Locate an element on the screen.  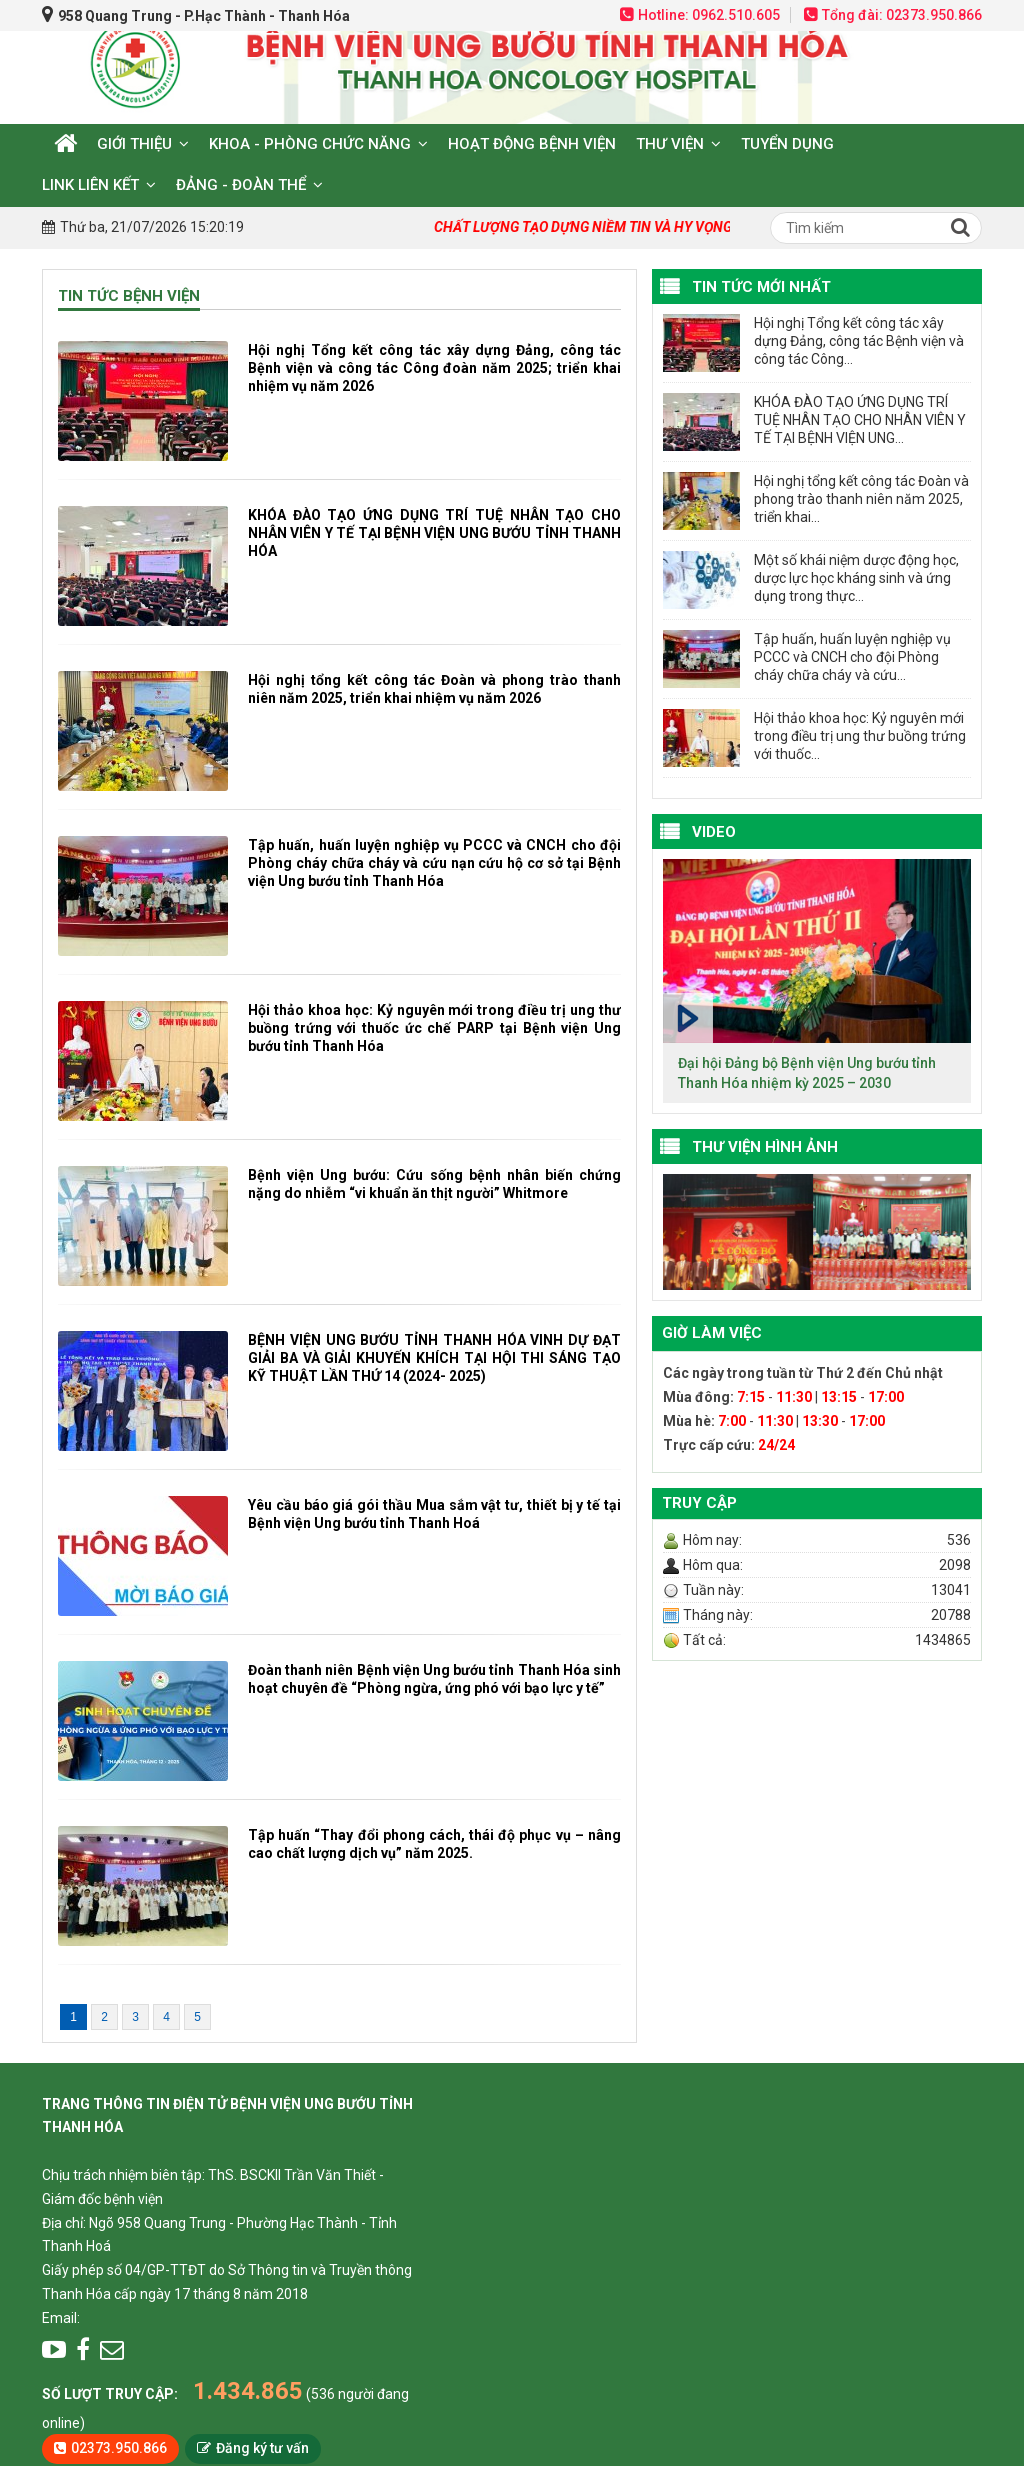
Hội thảo khoa học: Kỷ nguyên mới trong điều trị ung thư buồng trứng với thuốc... is located at coordinates (860, 736).